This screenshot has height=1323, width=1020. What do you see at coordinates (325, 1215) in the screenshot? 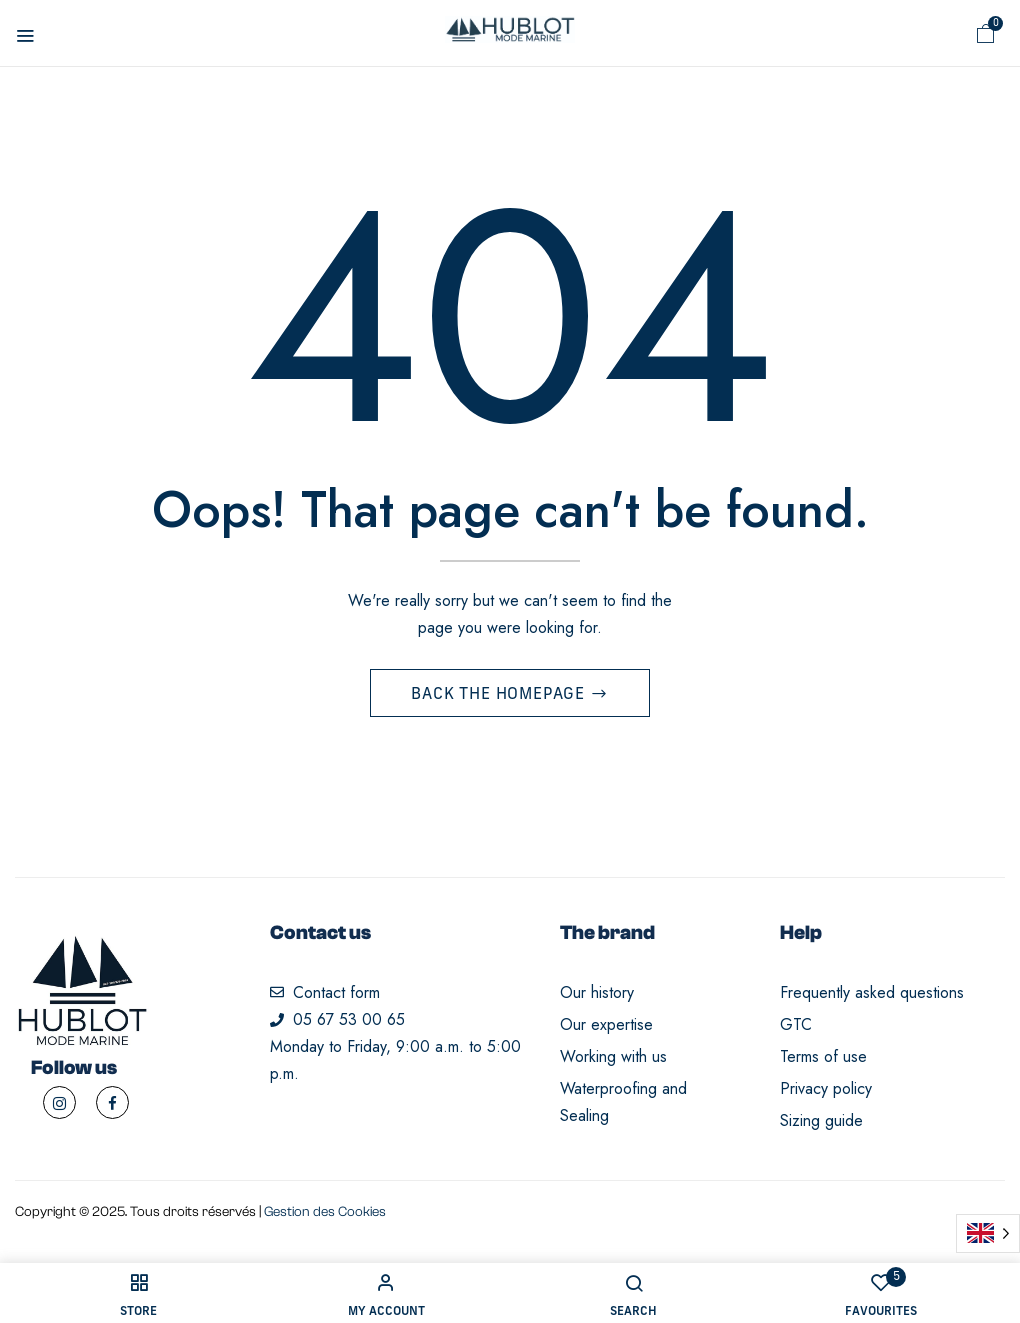
I see `Gestion des Cookies` at bounding box center [325, 1215].